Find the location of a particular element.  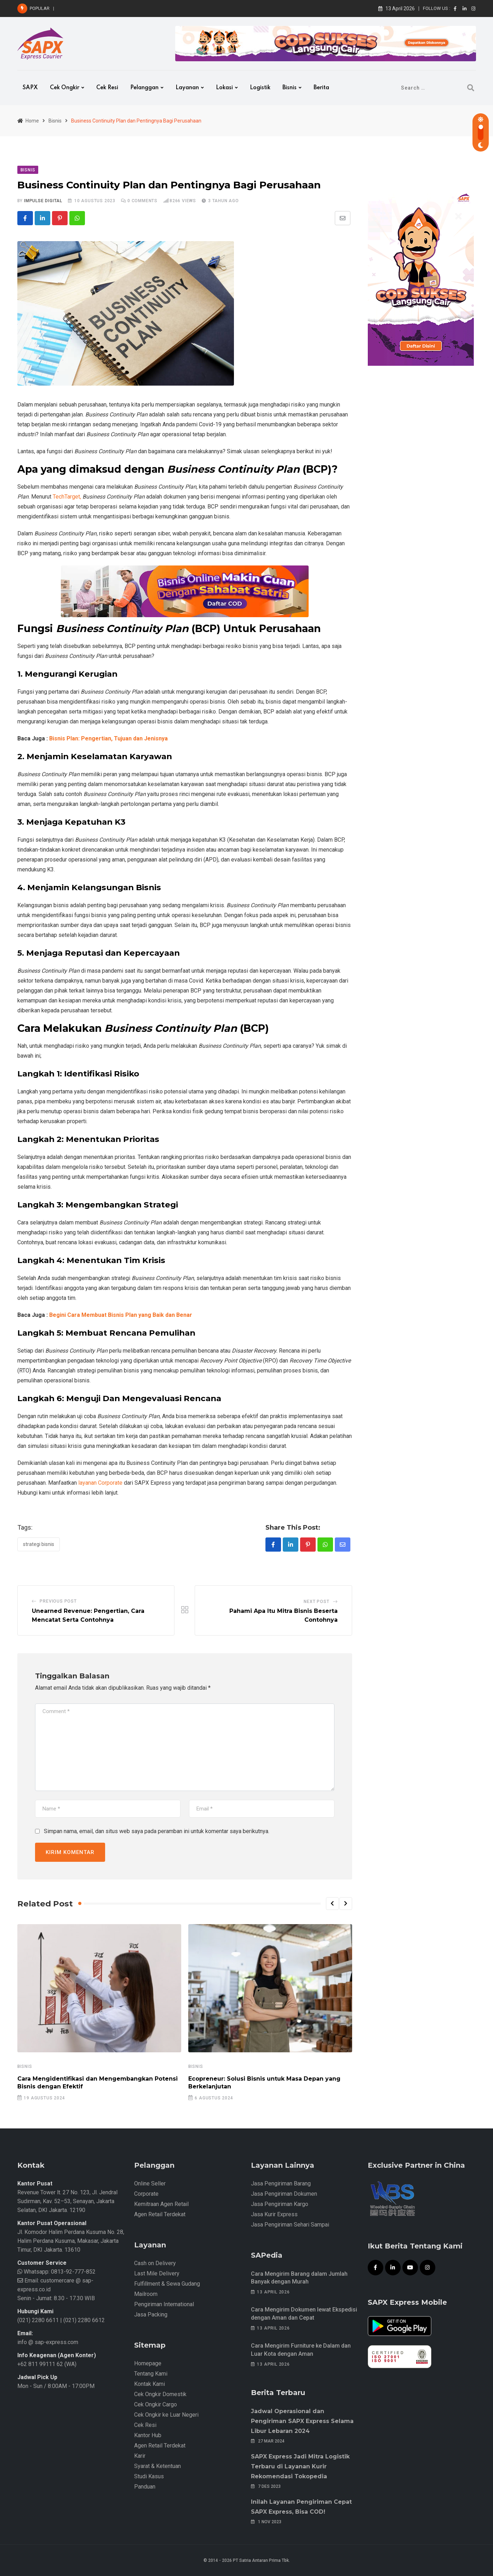

SAPX is located at coordinates (30, 88).